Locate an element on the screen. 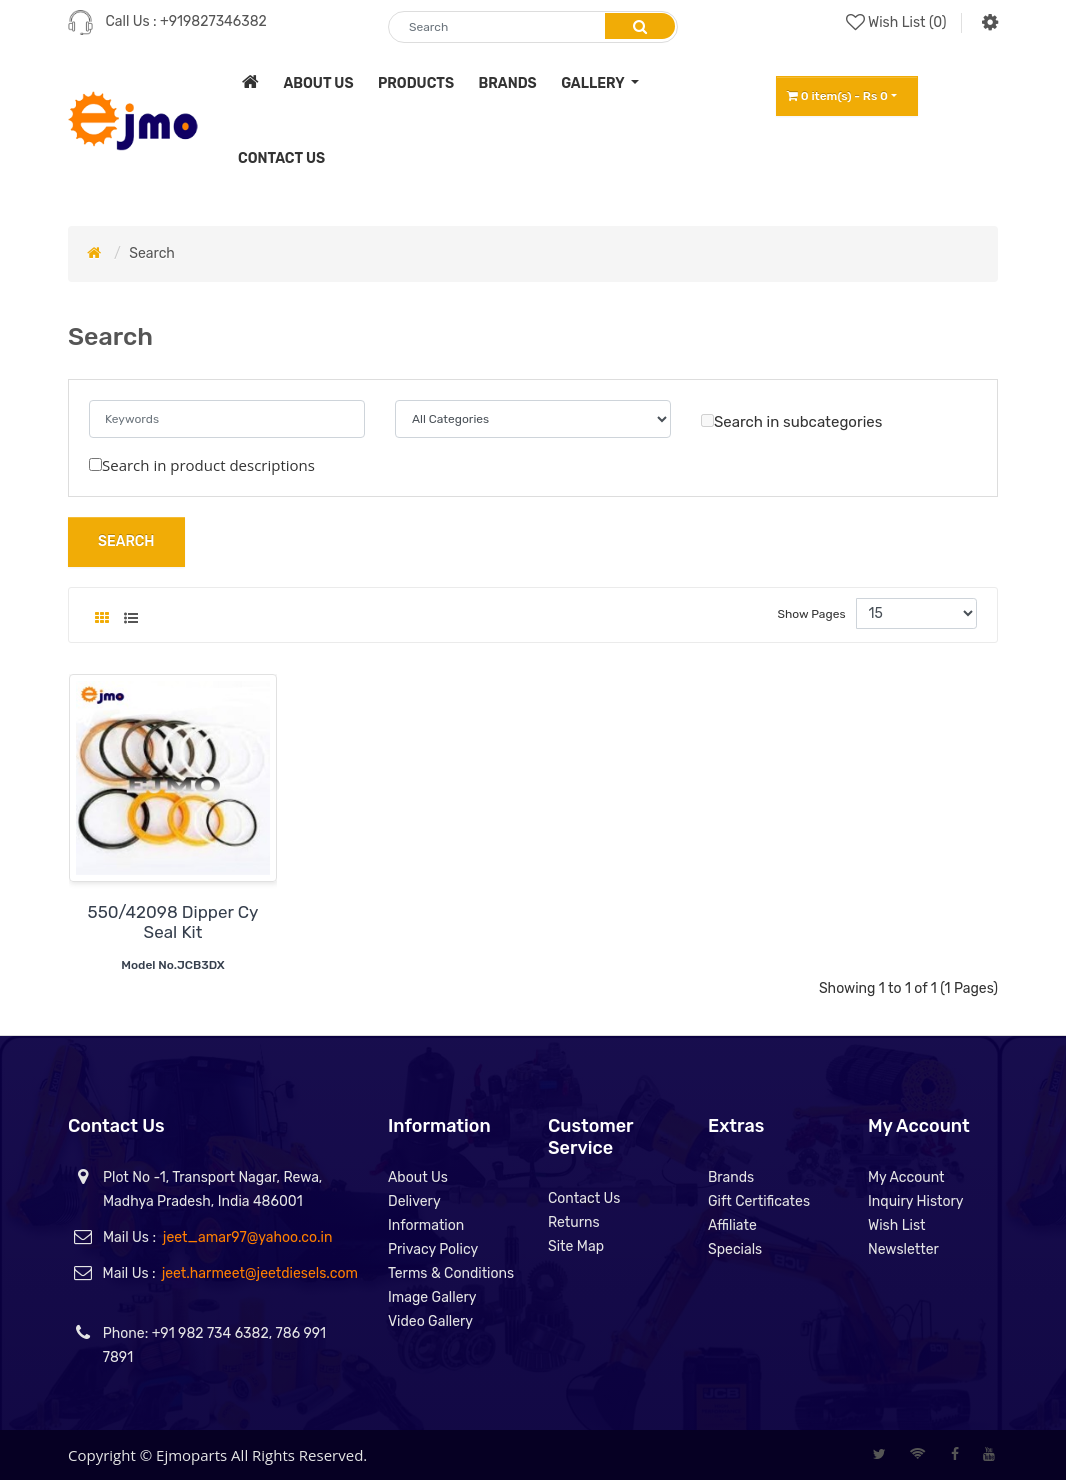 Image resolution: width=1066 pixels, height=1480 pixels. Terms & Conditions is located at coordinates (451, 1273).